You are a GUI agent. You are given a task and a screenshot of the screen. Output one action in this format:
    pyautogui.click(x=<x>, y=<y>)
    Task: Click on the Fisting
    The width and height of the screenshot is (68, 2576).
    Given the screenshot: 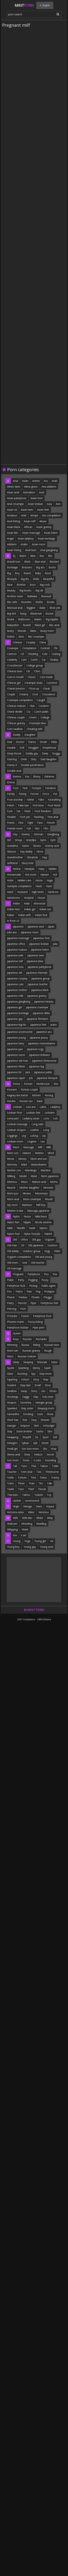 What is the action you would take?
    pyautogui.click(x=22, y=794)
    